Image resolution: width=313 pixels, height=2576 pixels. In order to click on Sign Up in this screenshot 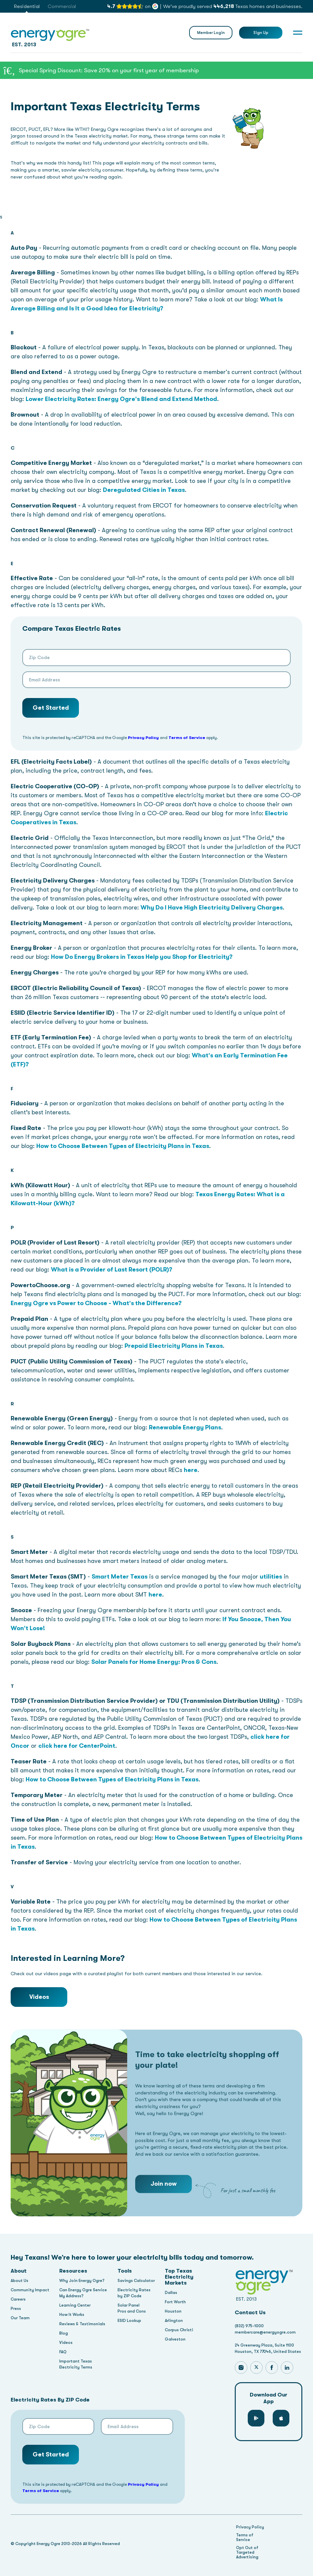, I will do `click(260, 32)`.